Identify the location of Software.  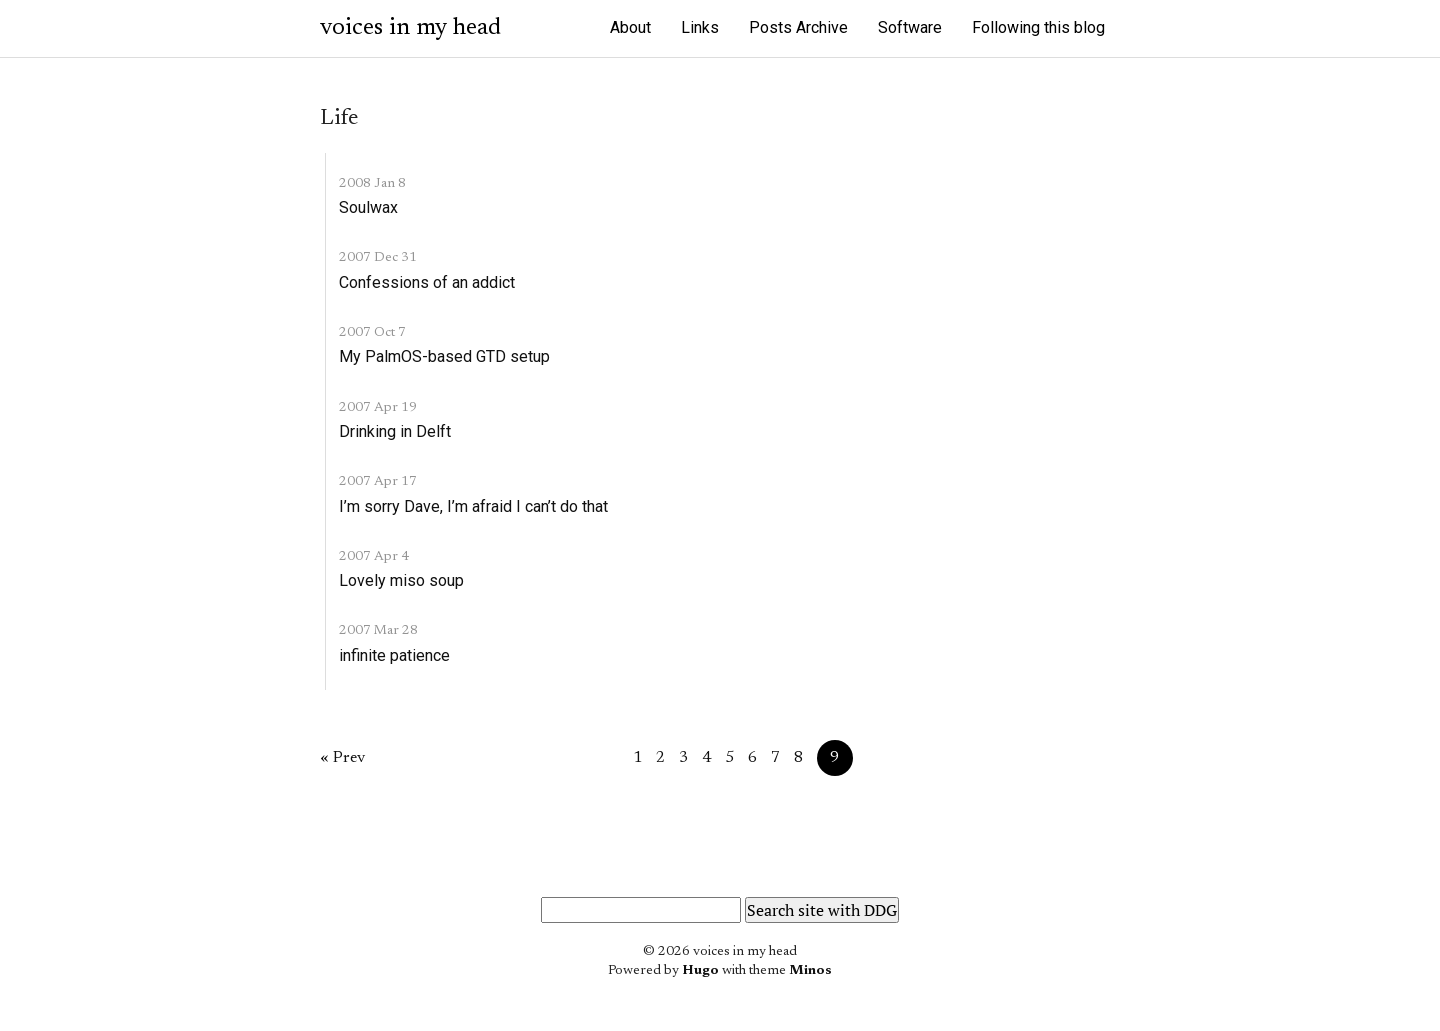
(910, 27).